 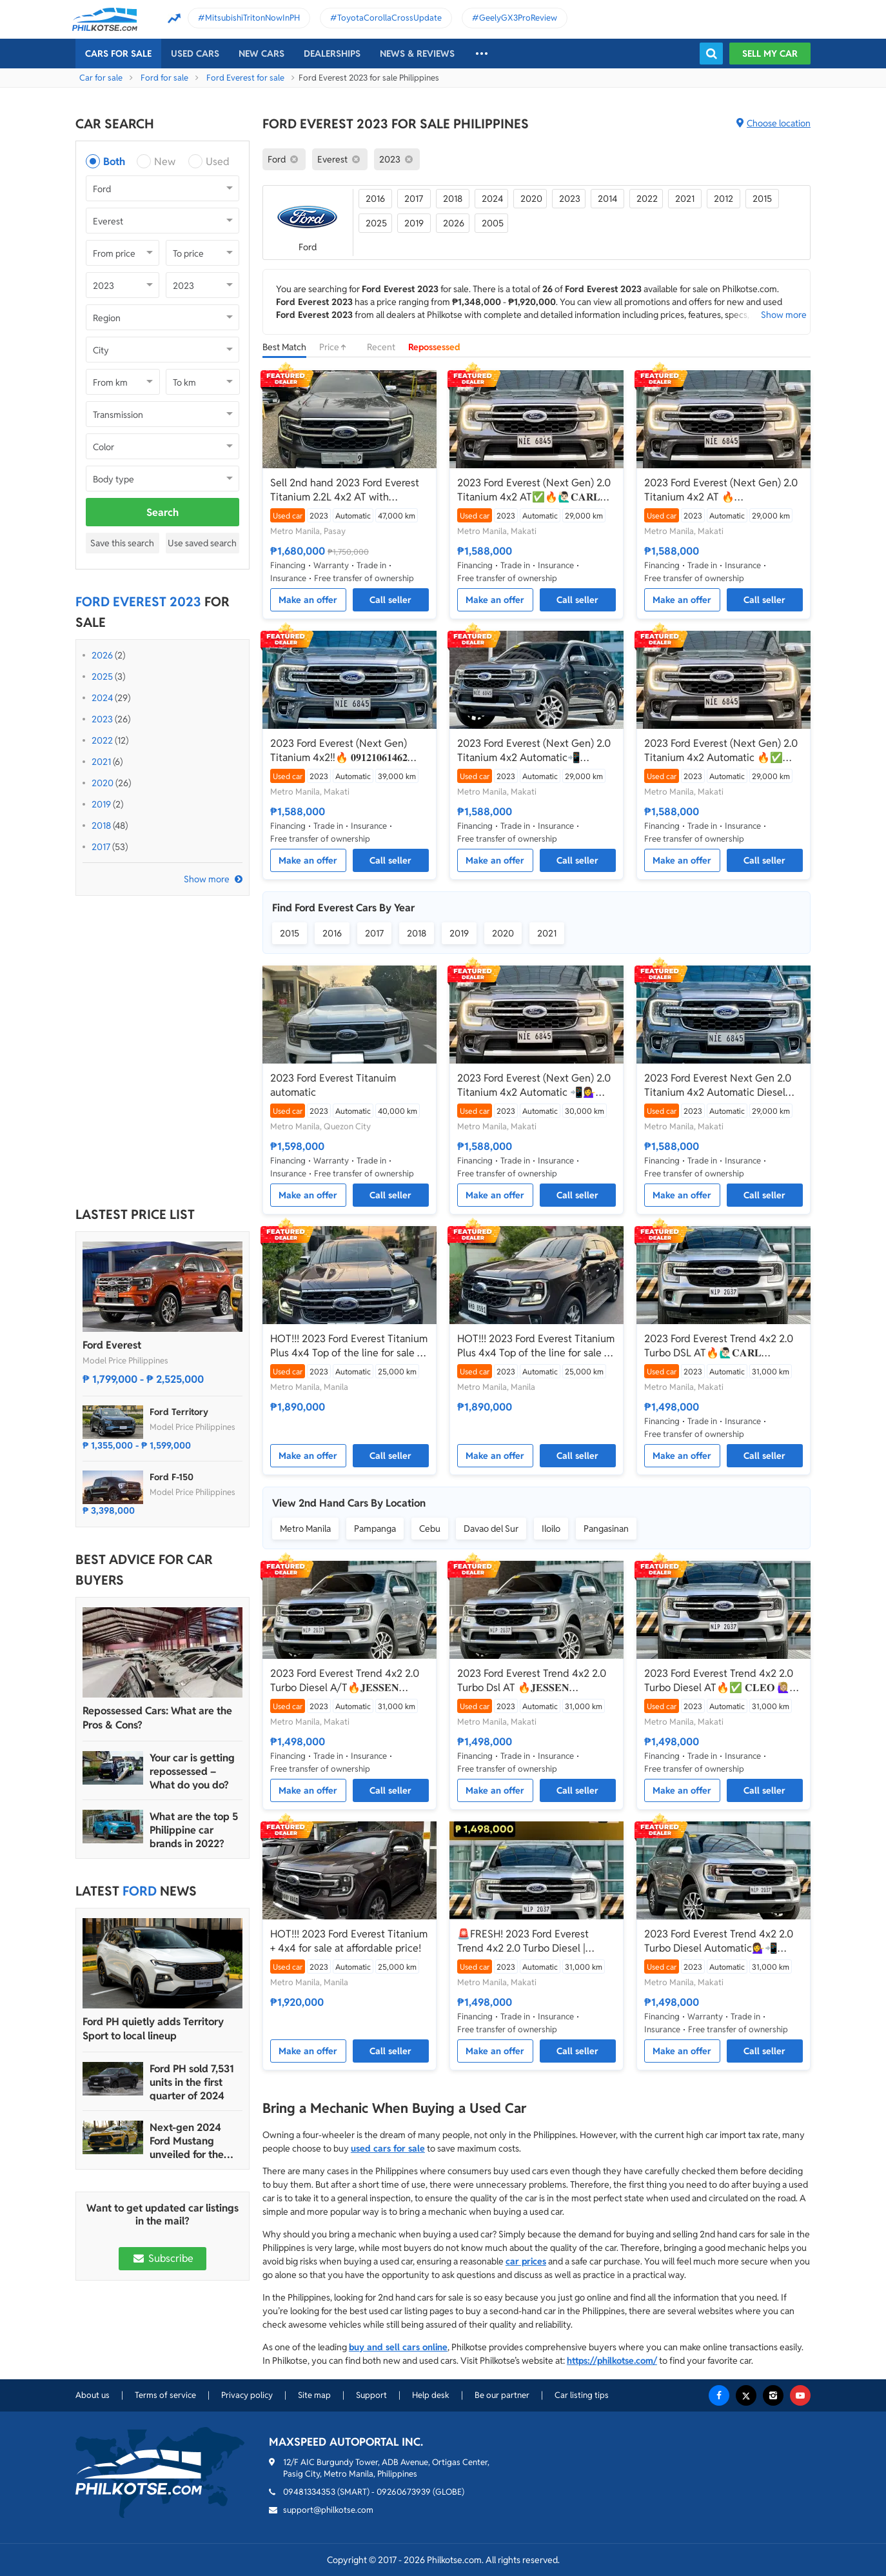 What do you see at coordinates (344, 490) in the screenshot?
I see `Sell 2nd hand 2023 Ford Everest Titanium 2.2L 4x2 AT with Premium Package (Optional)` at bounding box center [344, 490].